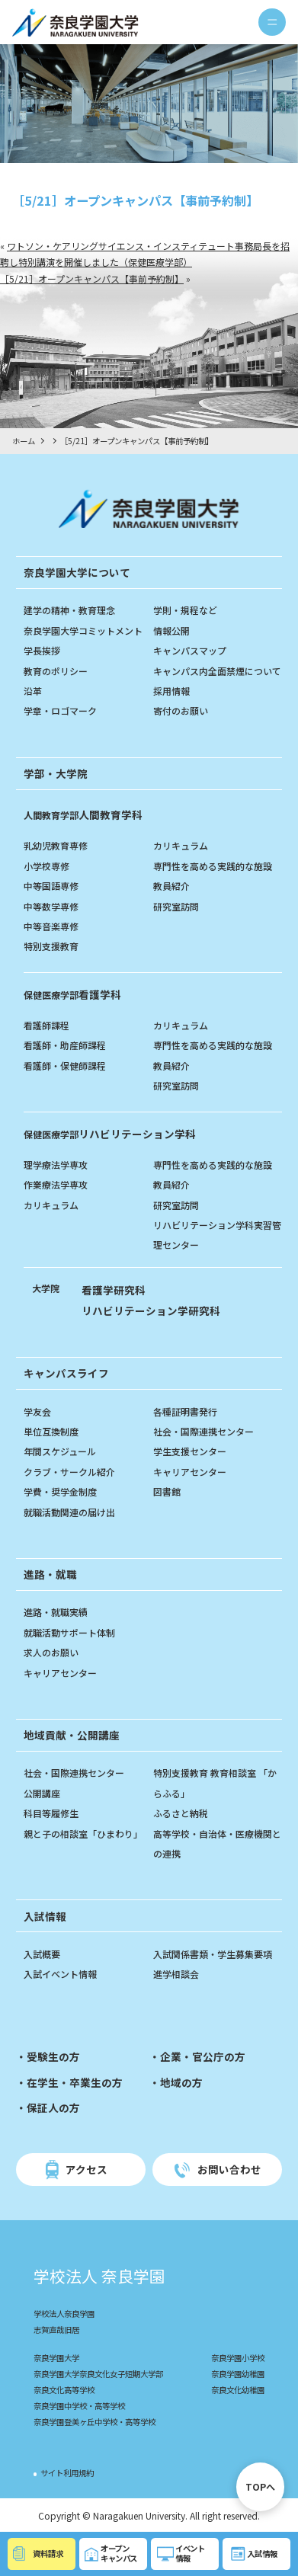 The image size is (298, 2576). What do you see at coordinates (56, 2357) in the screenshot?
I see `奈良学園大学` at bounding box center [56, 2357].